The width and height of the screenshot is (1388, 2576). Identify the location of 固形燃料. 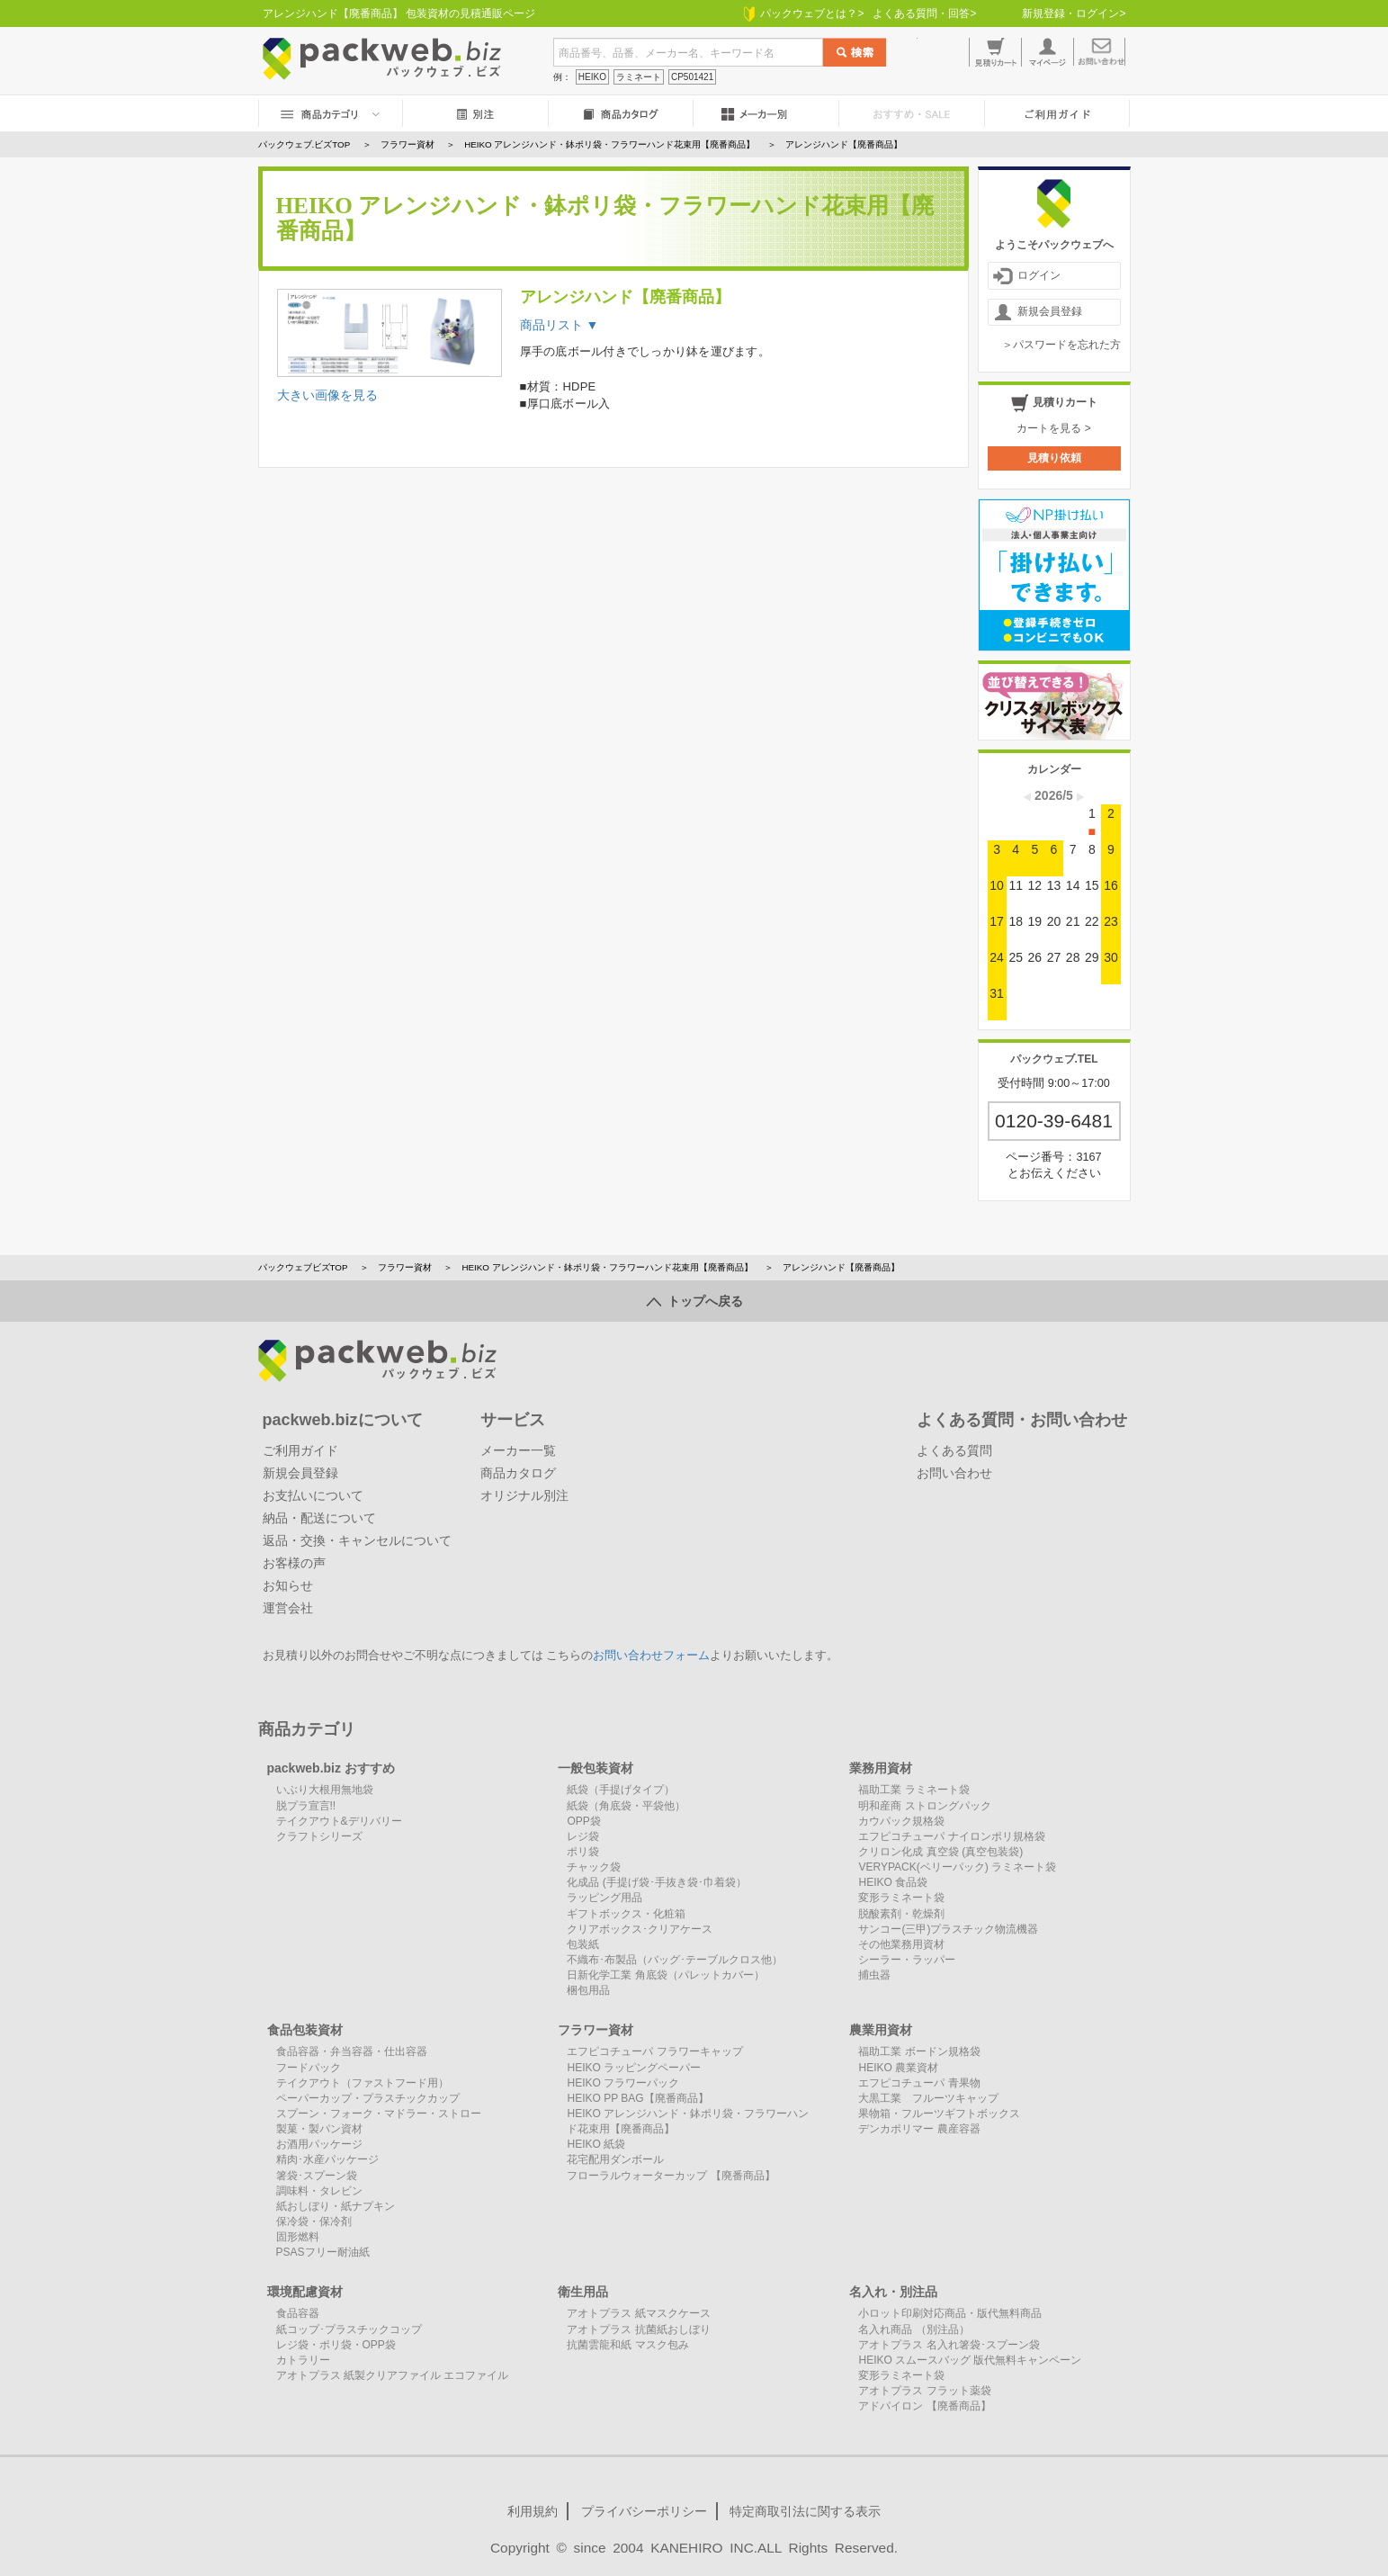
(297, 2236).